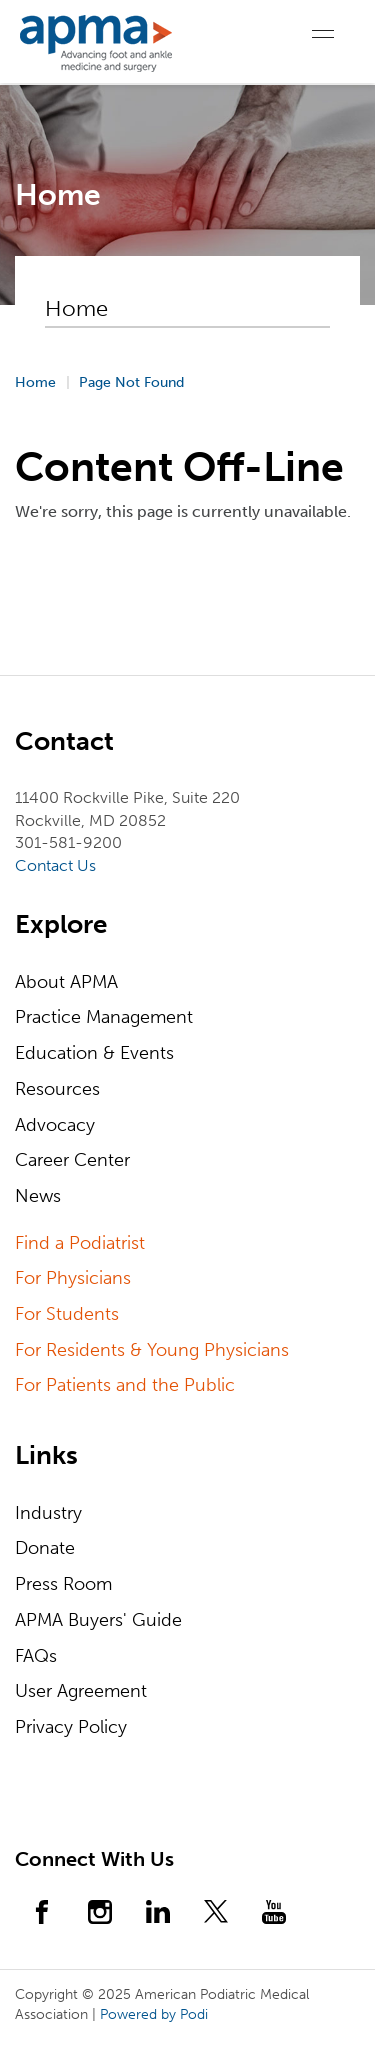 The height and width of the screenshot is (2045, 375). I want to click on Industry, so click(48, 1513).